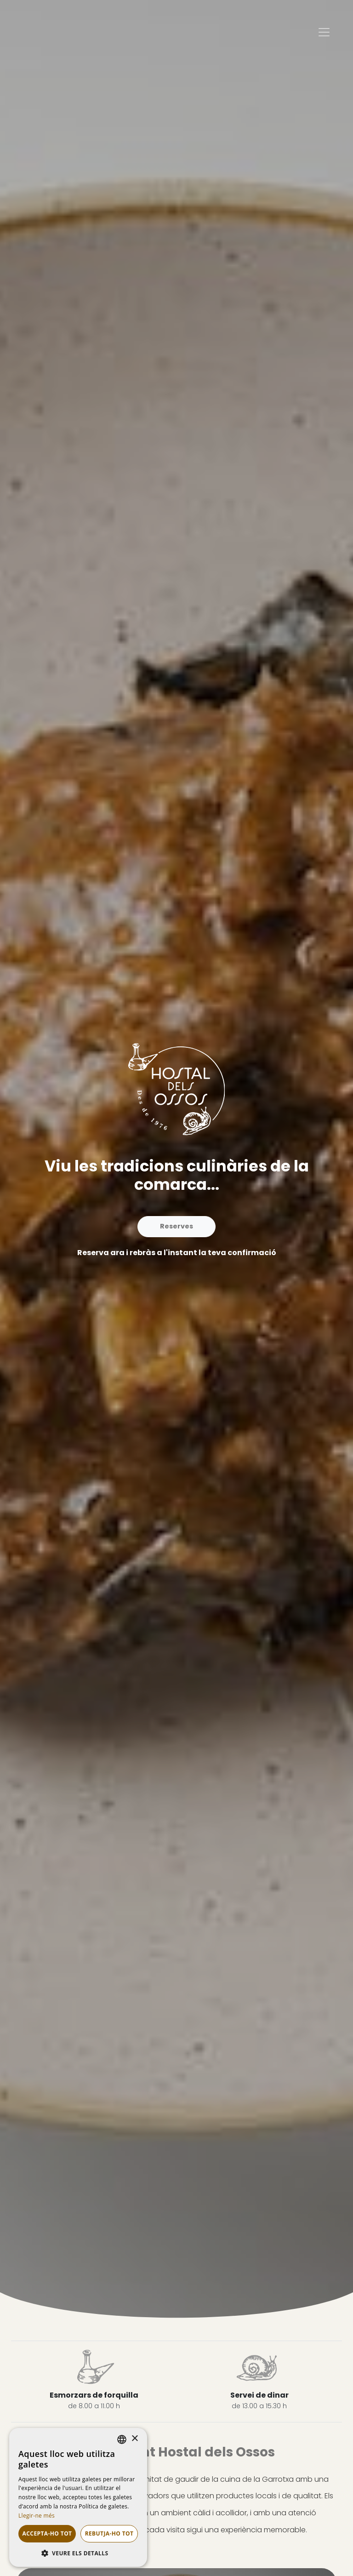 The width and height of the screenshot is (353, 2576). Describe the element at coordinates (109, 2533) in the screenshot. I see `Rebutja-ho tot [button]` at that location.